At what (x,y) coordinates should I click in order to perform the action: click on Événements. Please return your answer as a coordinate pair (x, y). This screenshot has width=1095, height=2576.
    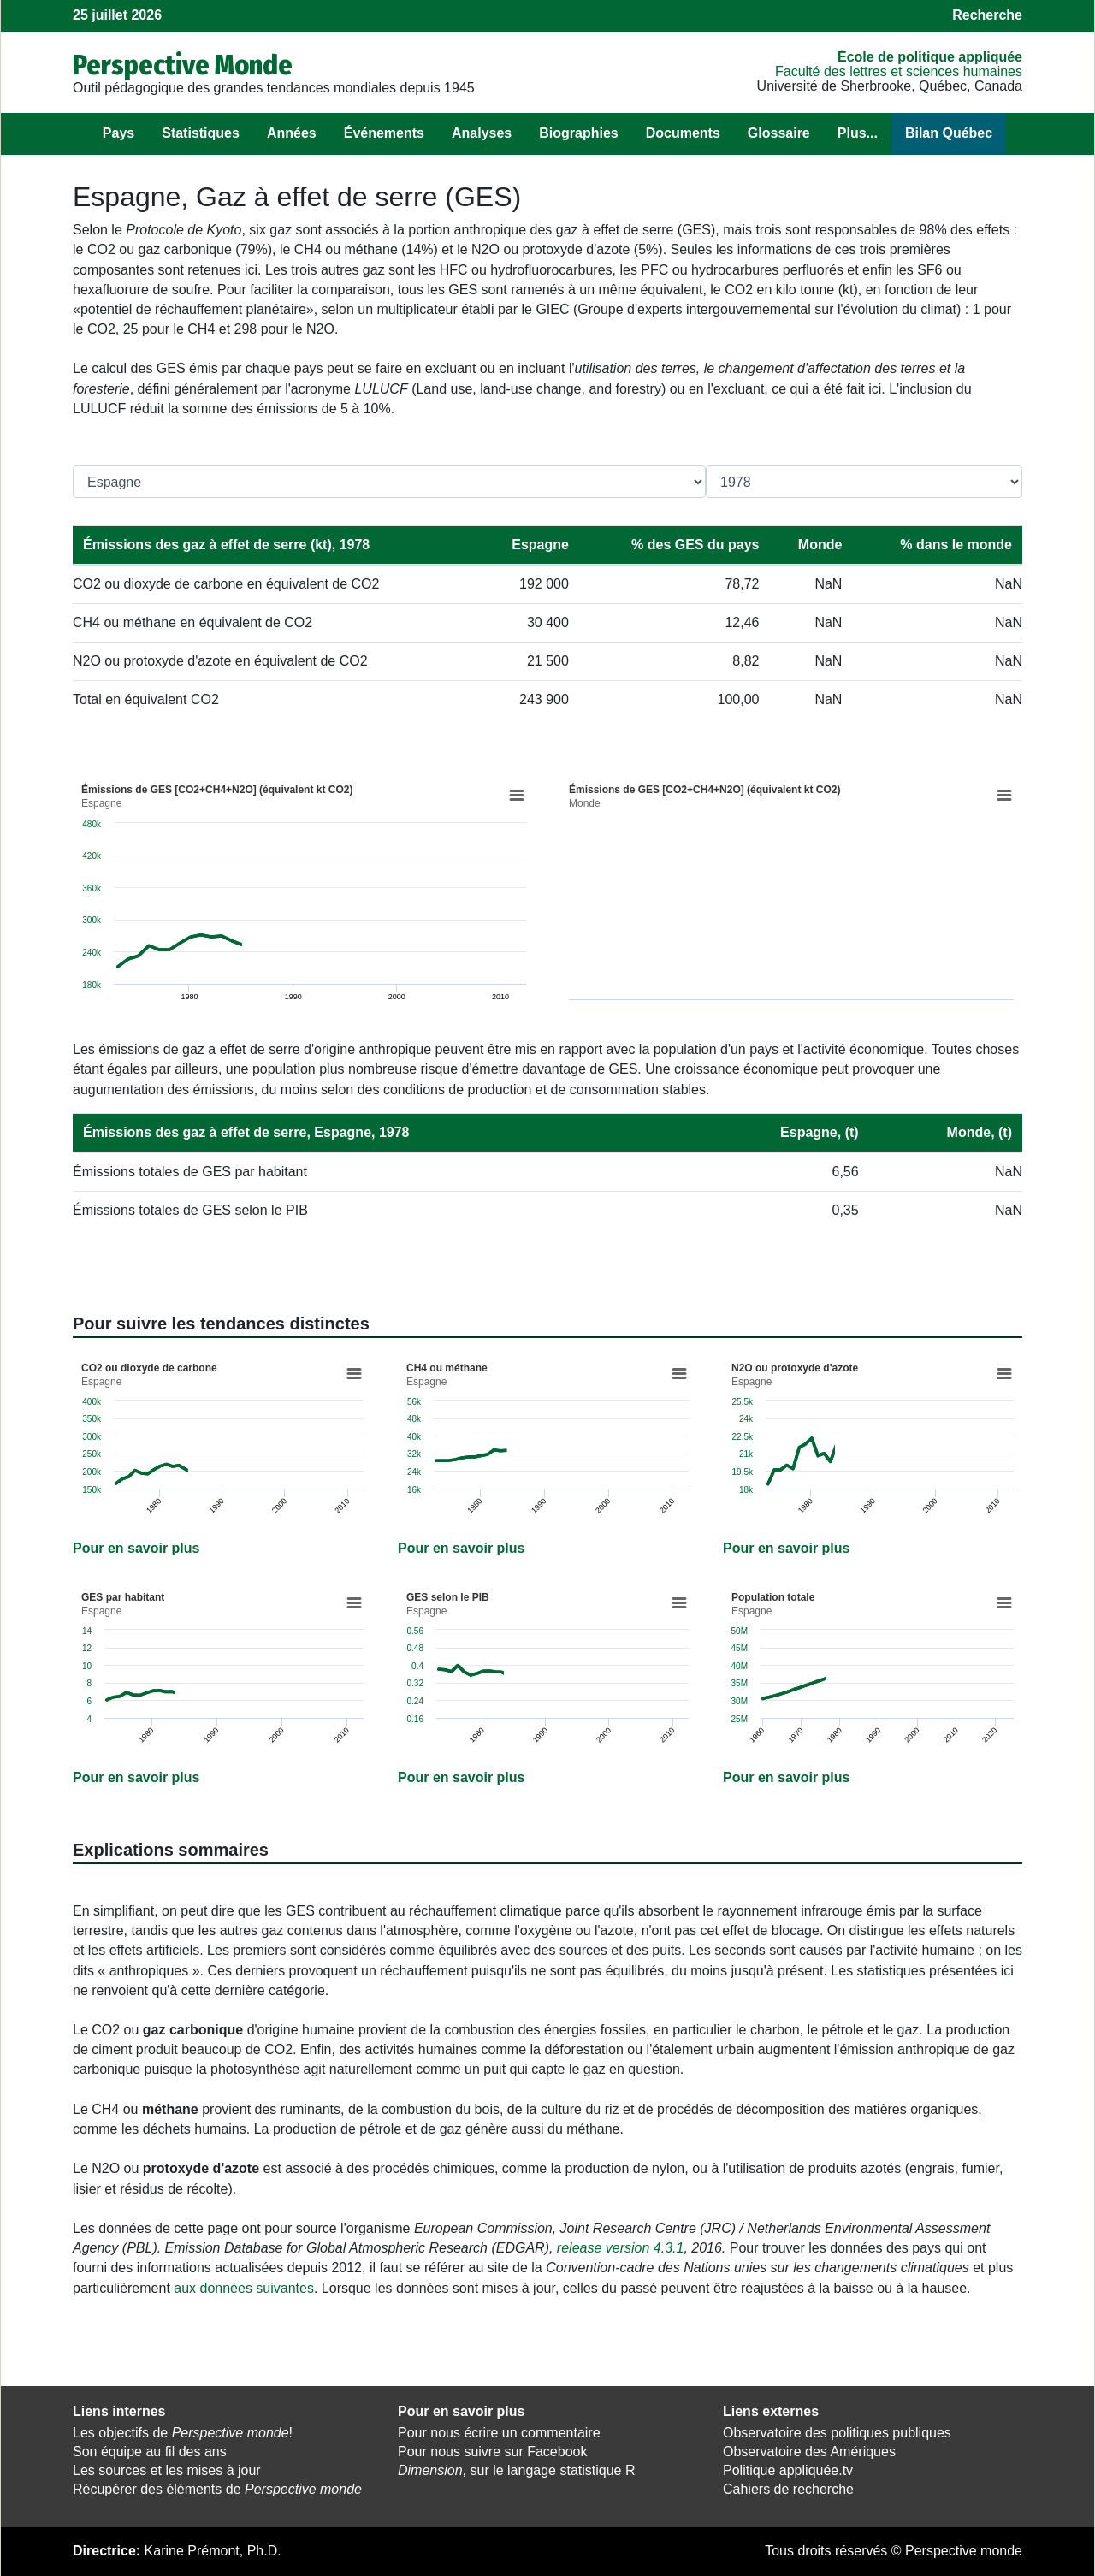
    Looking at the image, I should click on (384, 133).